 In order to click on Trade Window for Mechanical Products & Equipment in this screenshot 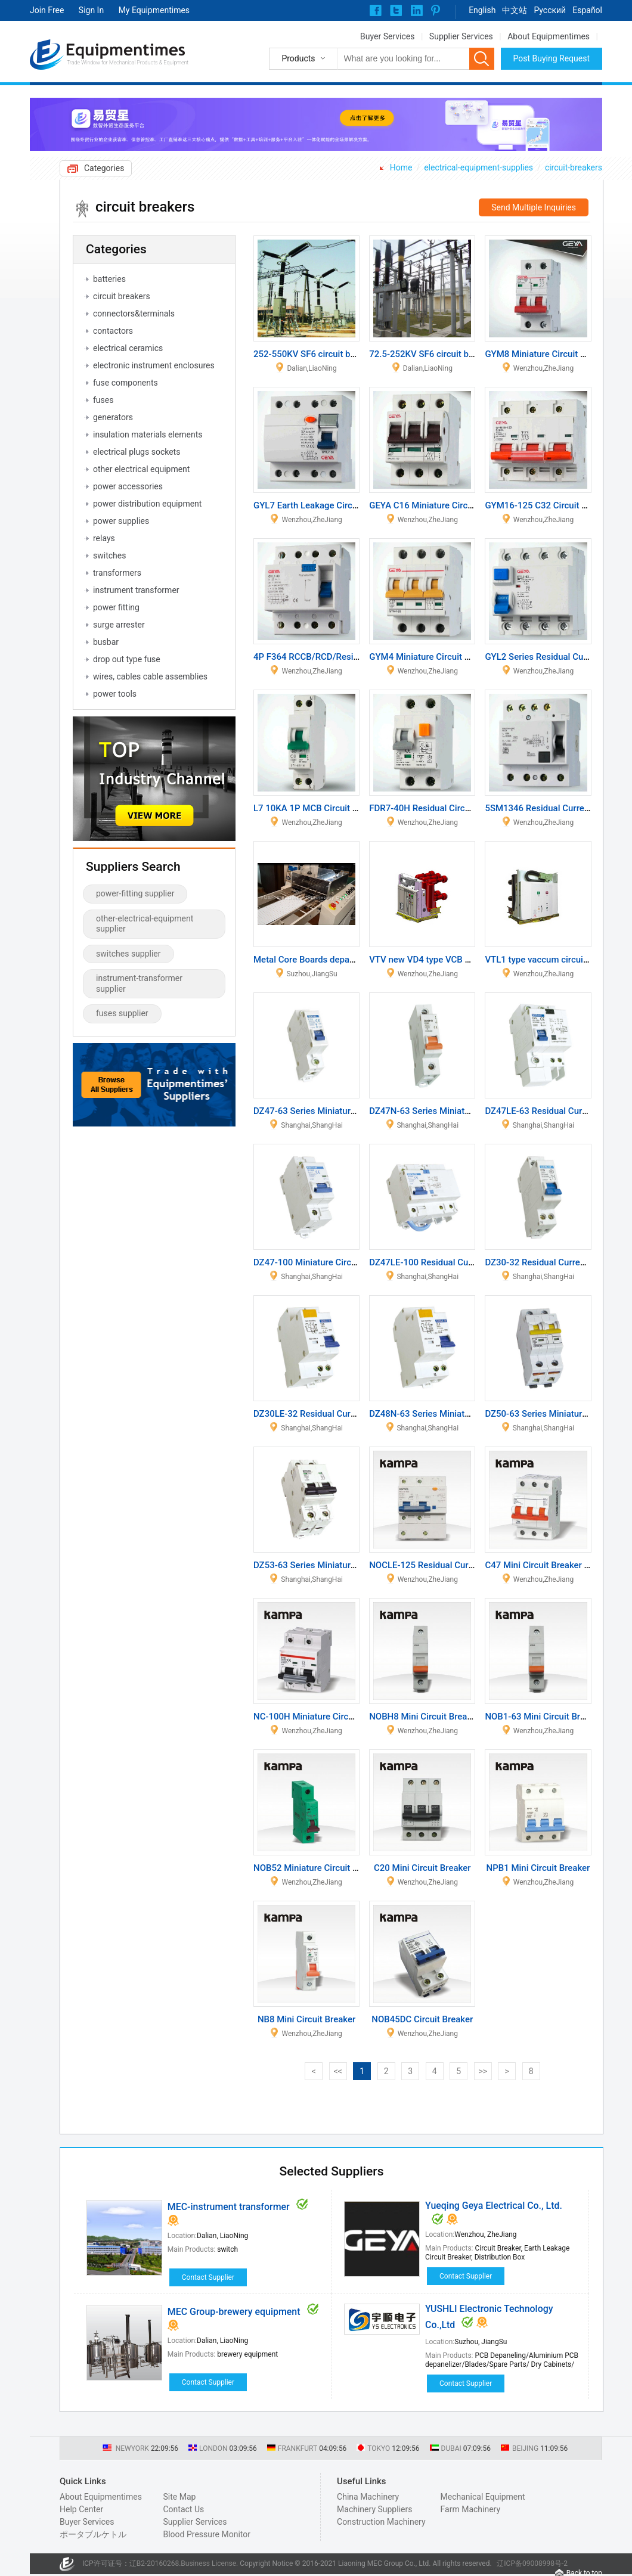, I will do `click(127, 63)`.